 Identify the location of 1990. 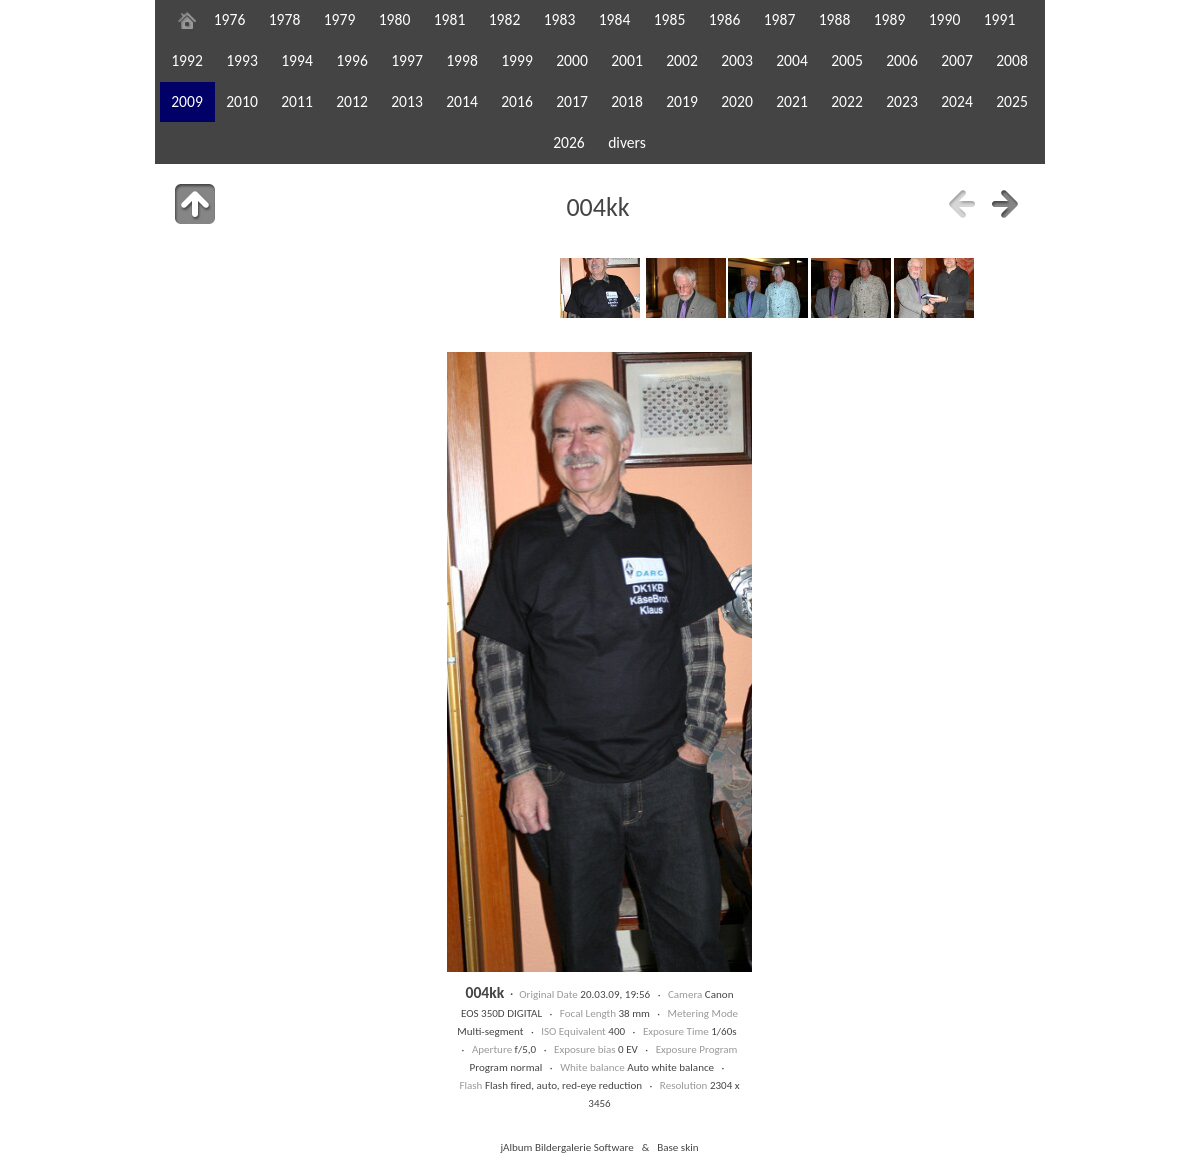
(945, 19).